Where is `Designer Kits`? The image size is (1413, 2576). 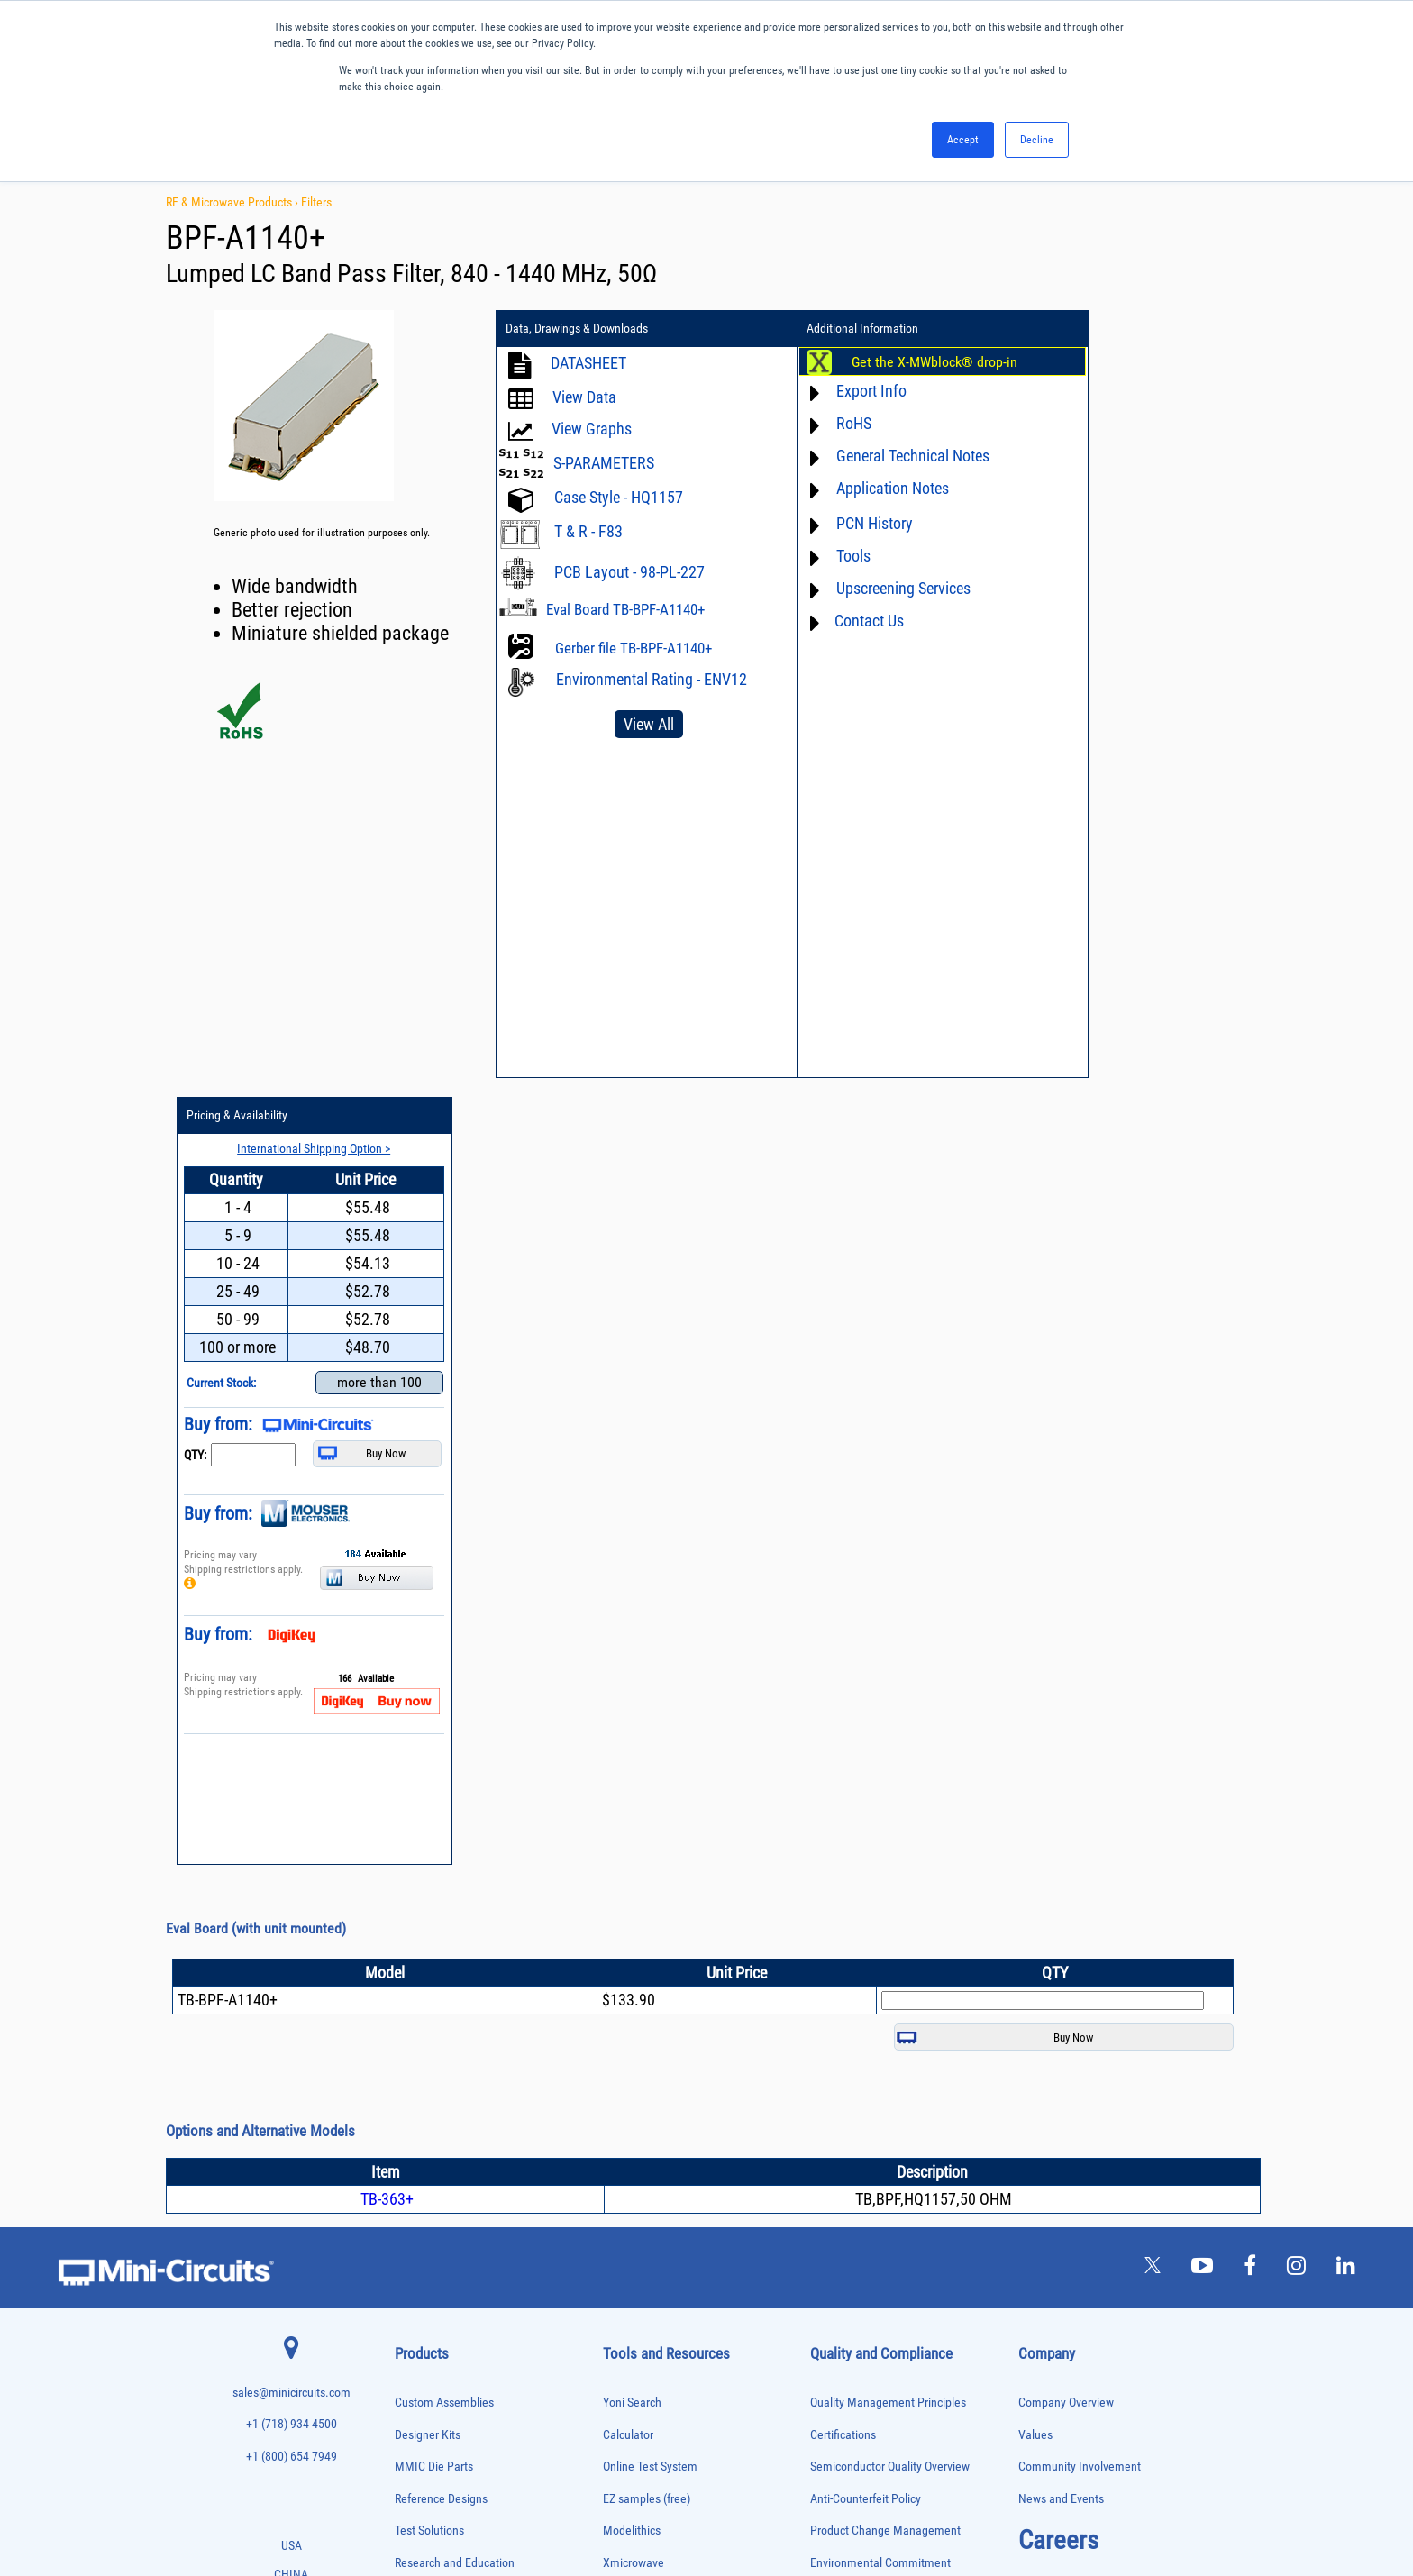 Designer Kits is located at coordinates (427, 1648).